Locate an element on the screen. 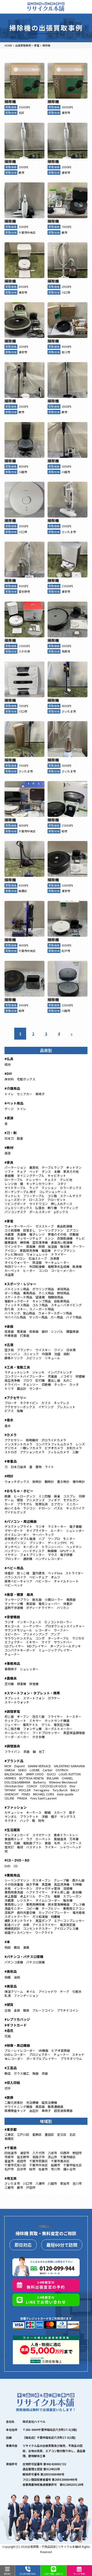 The image size is (92, 2576). ヘッドホン is located at coordinates (74, 1547).